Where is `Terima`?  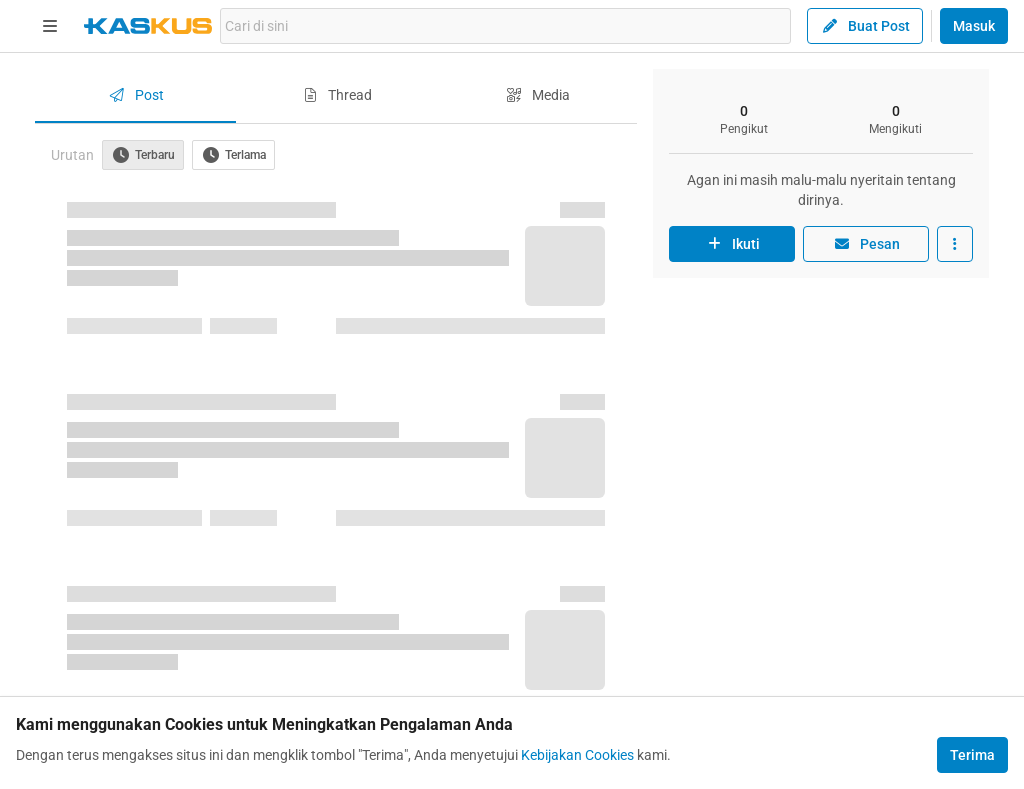 Terima is located at coordinates (972, 755).